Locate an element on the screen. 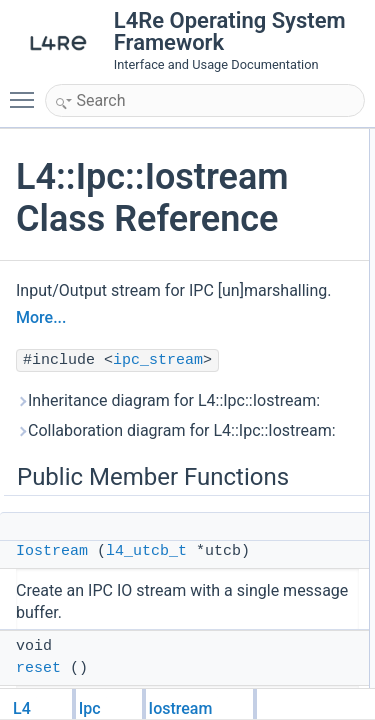  Collaboration diagram for L4::Ipc::Iostream: is located at coordinates (176, 430).